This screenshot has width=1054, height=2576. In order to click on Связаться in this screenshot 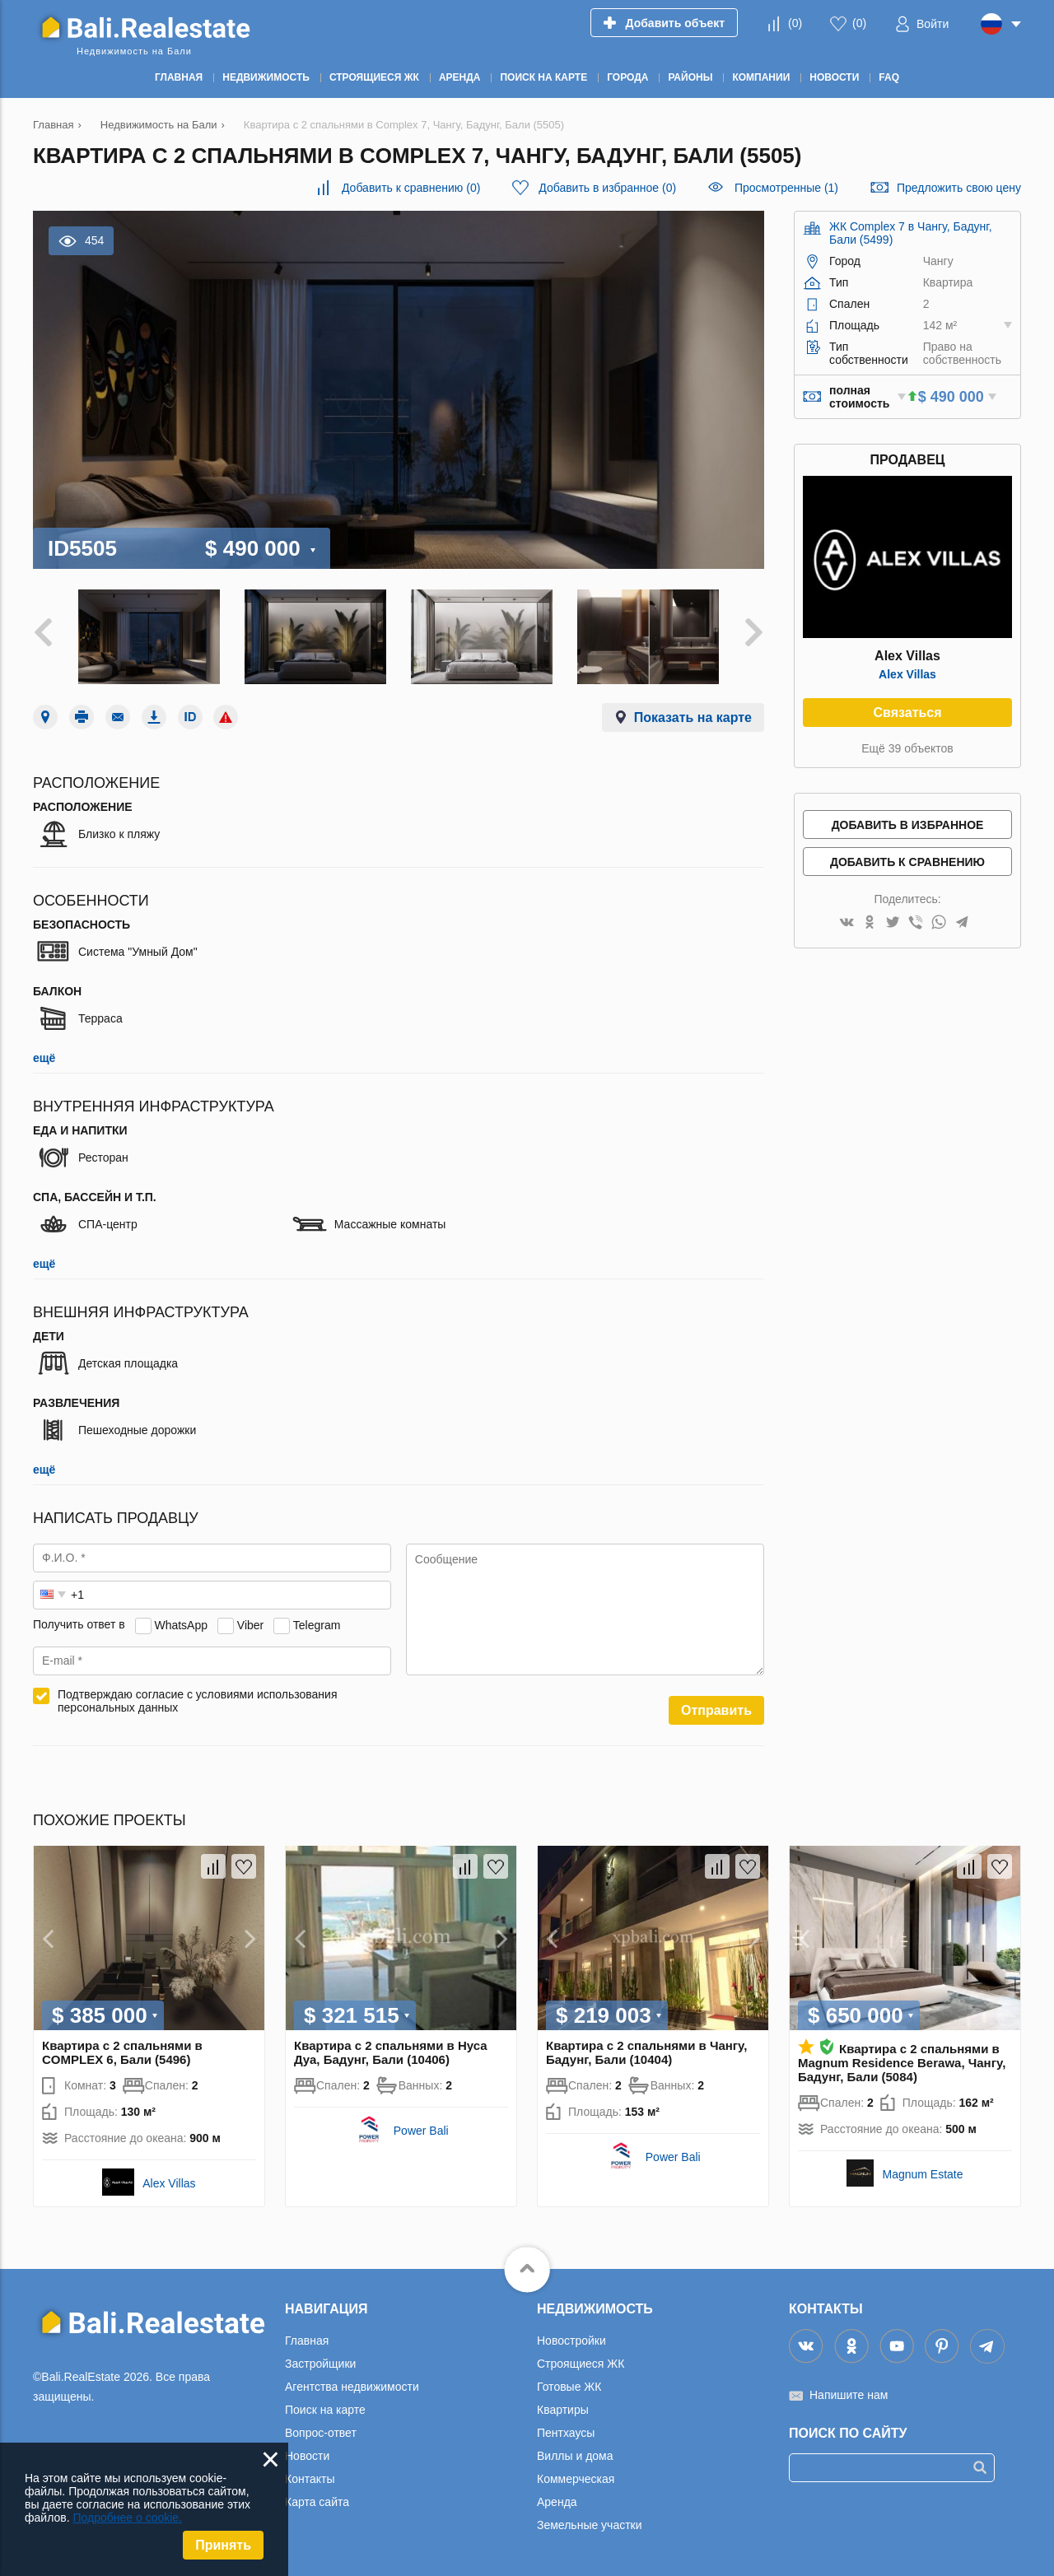, I will do `click(907, 713)`.